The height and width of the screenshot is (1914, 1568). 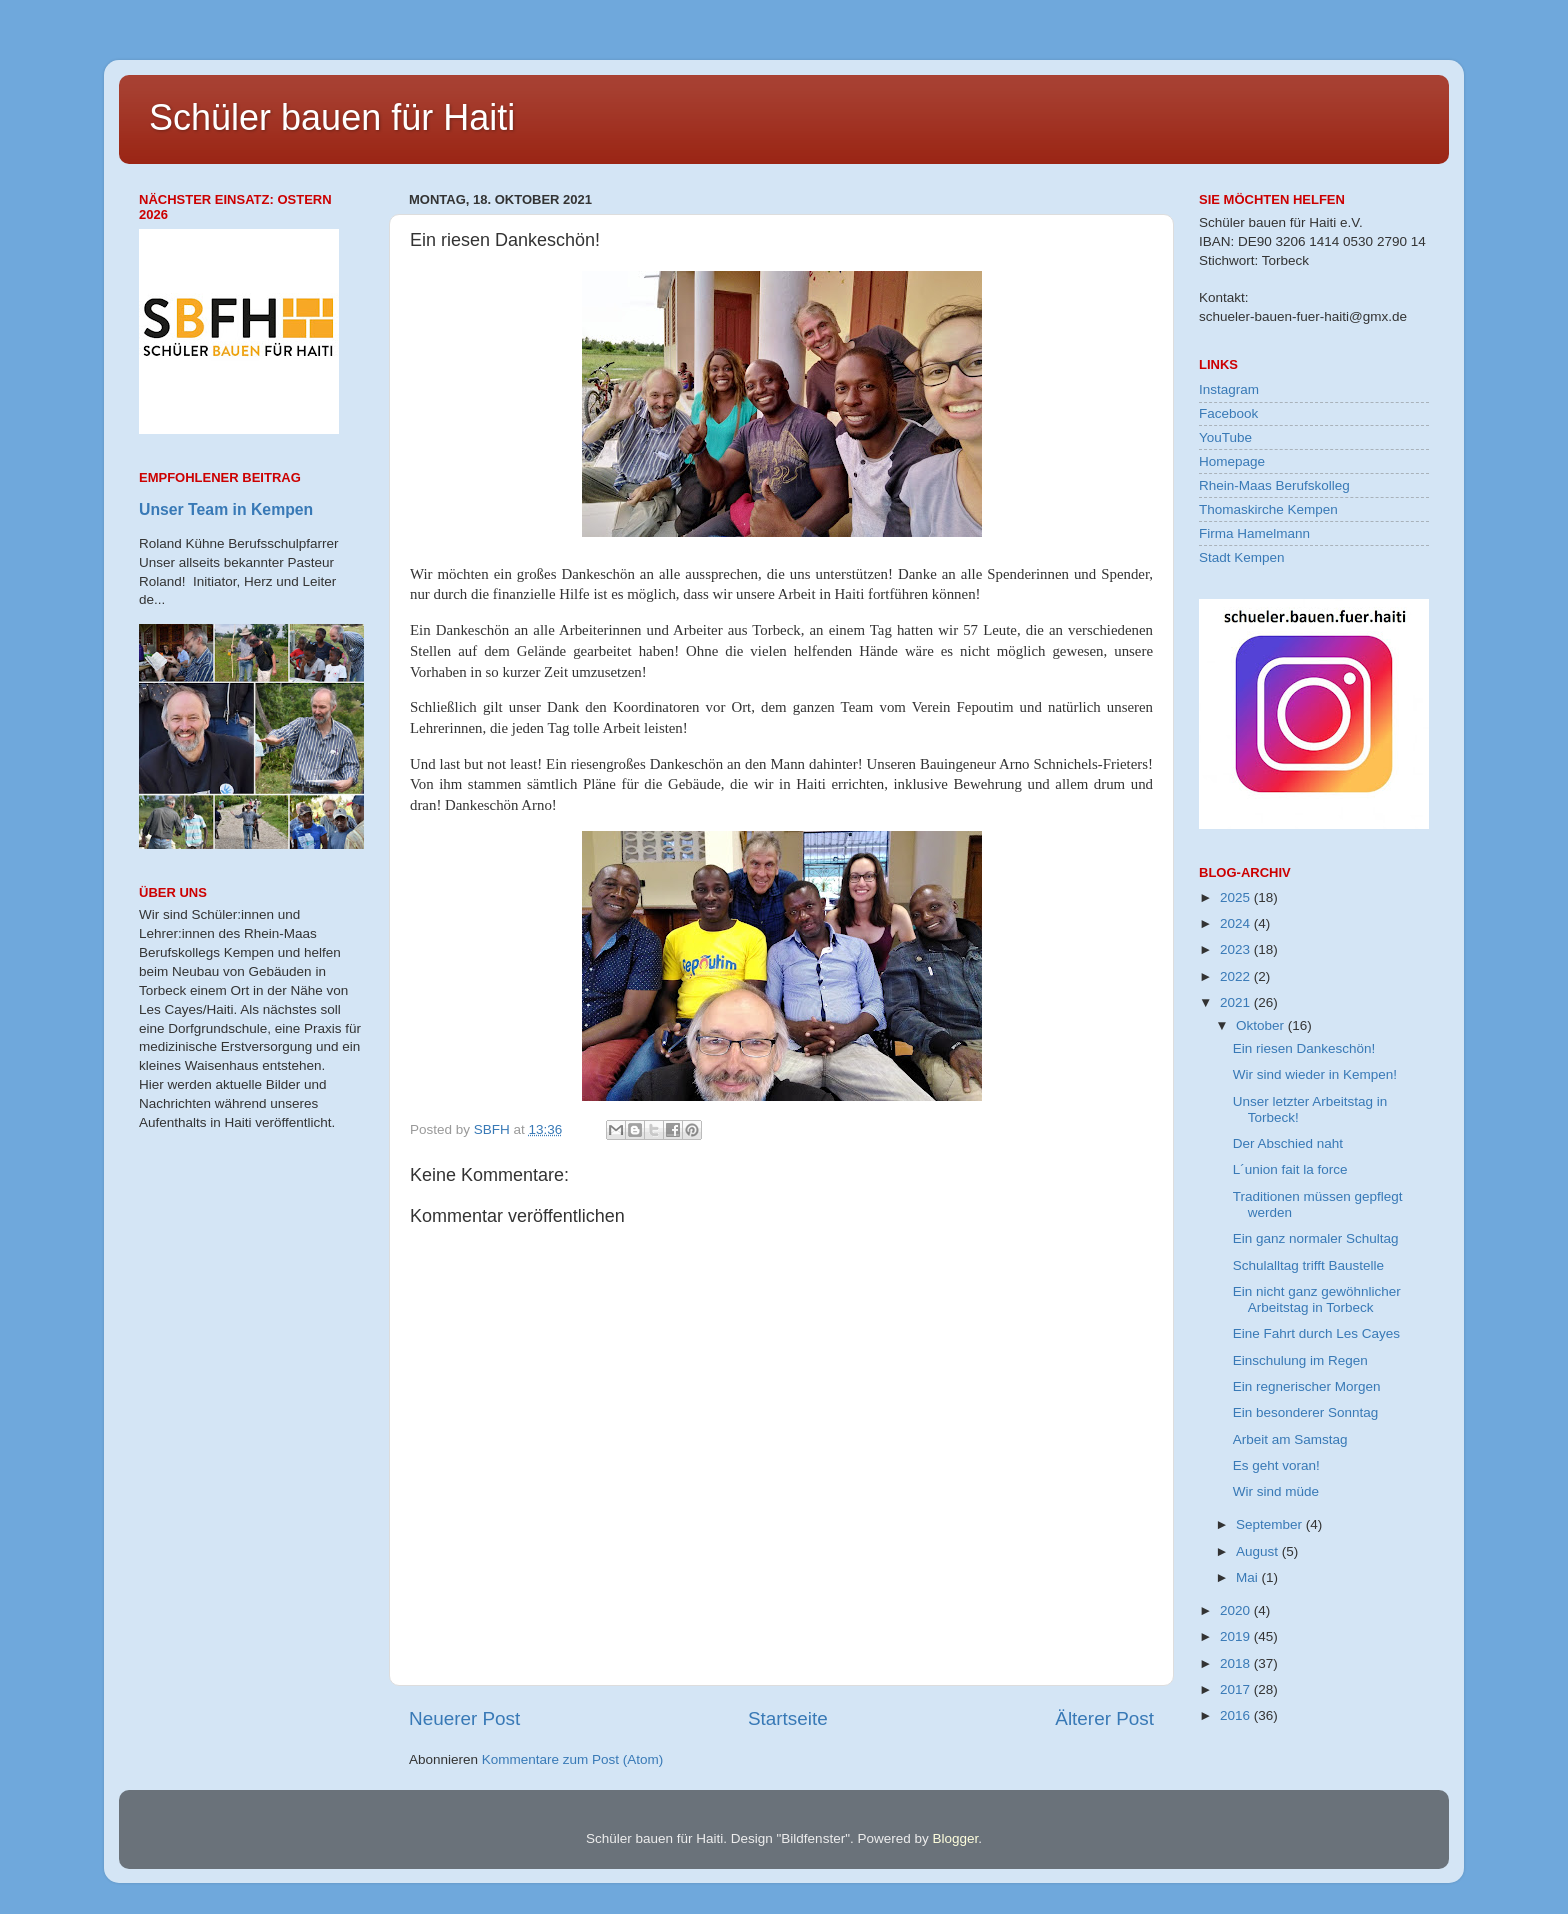 What do you see at coordinates (1237, 1610) in the screenshot?
I see `2020` at bounding box center [1237, 1610].